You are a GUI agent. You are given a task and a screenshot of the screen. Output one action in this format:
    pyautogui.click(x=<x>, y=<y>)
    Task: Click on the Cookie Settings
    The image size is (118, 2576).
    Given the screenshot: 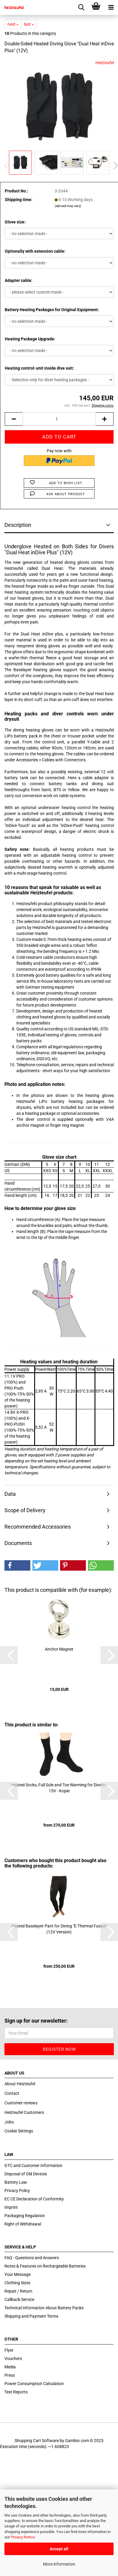 What is the action you would take?
    pyautogui.click(x=18, y=2131)
    